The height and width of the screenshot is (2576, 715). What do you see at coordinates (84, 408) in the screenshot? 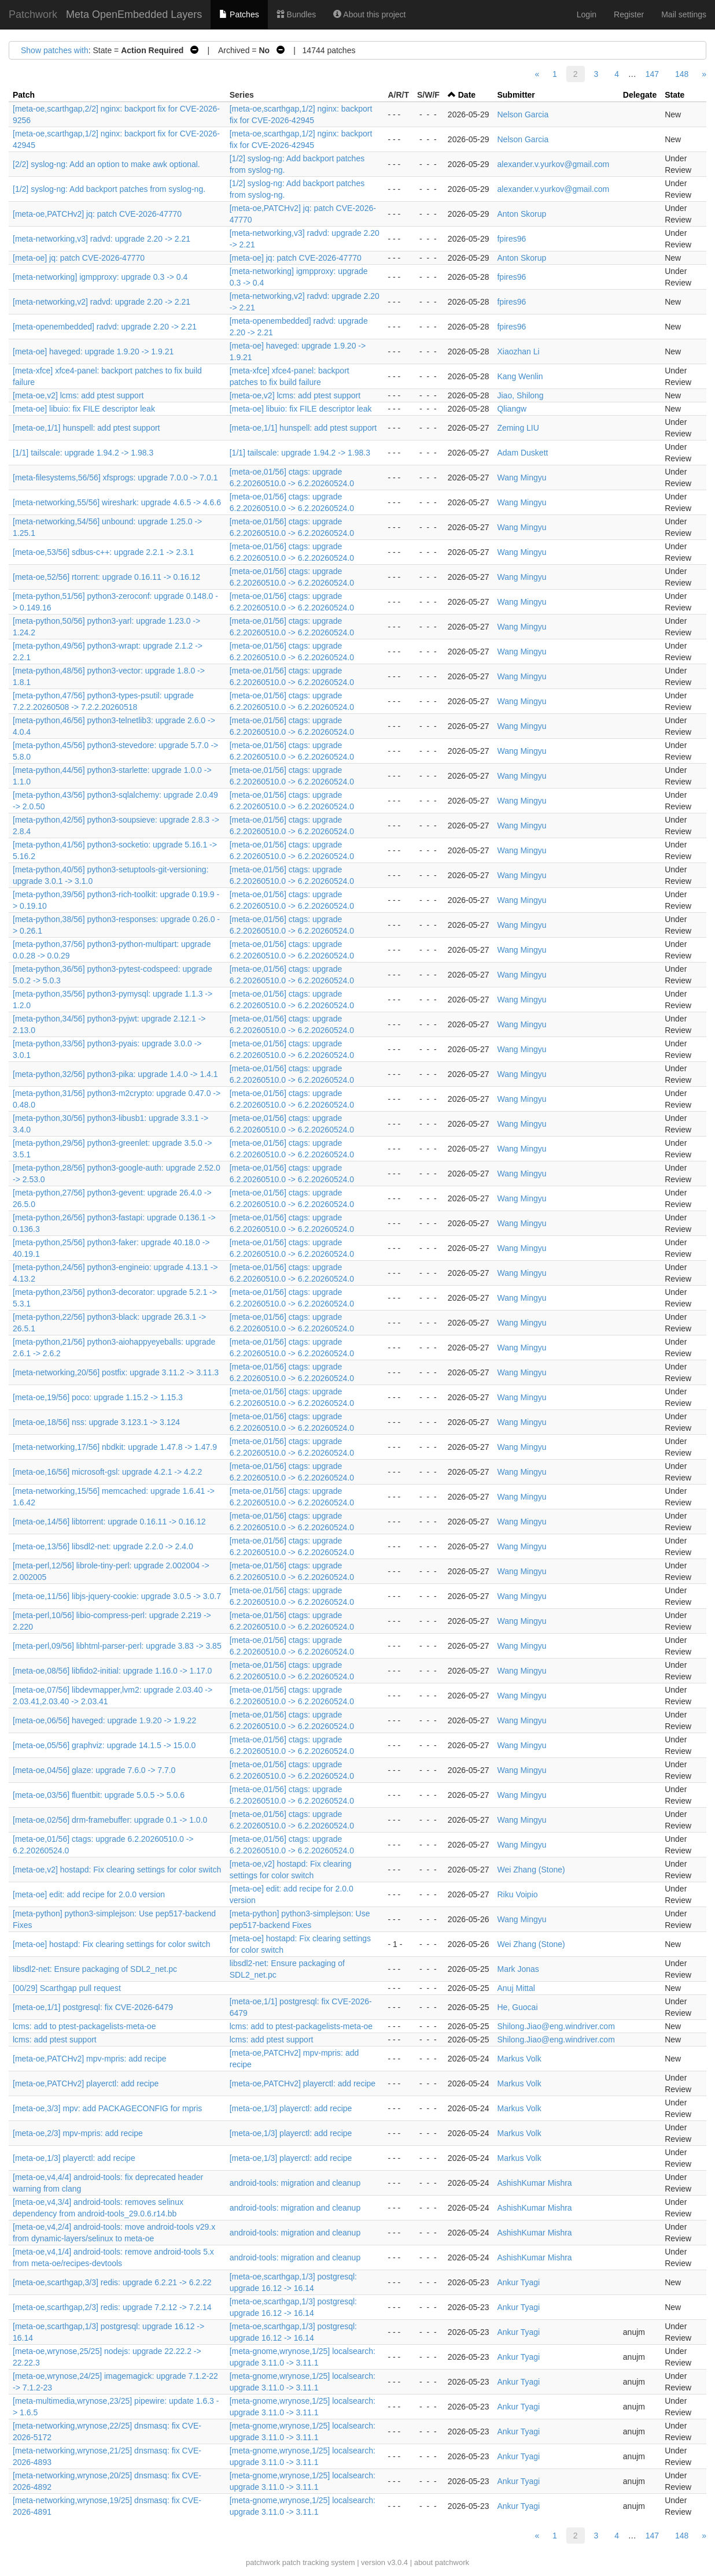
I see `[meta-oe] libuio: fix FILE descriptor leak` at bounding box center [84, 408].